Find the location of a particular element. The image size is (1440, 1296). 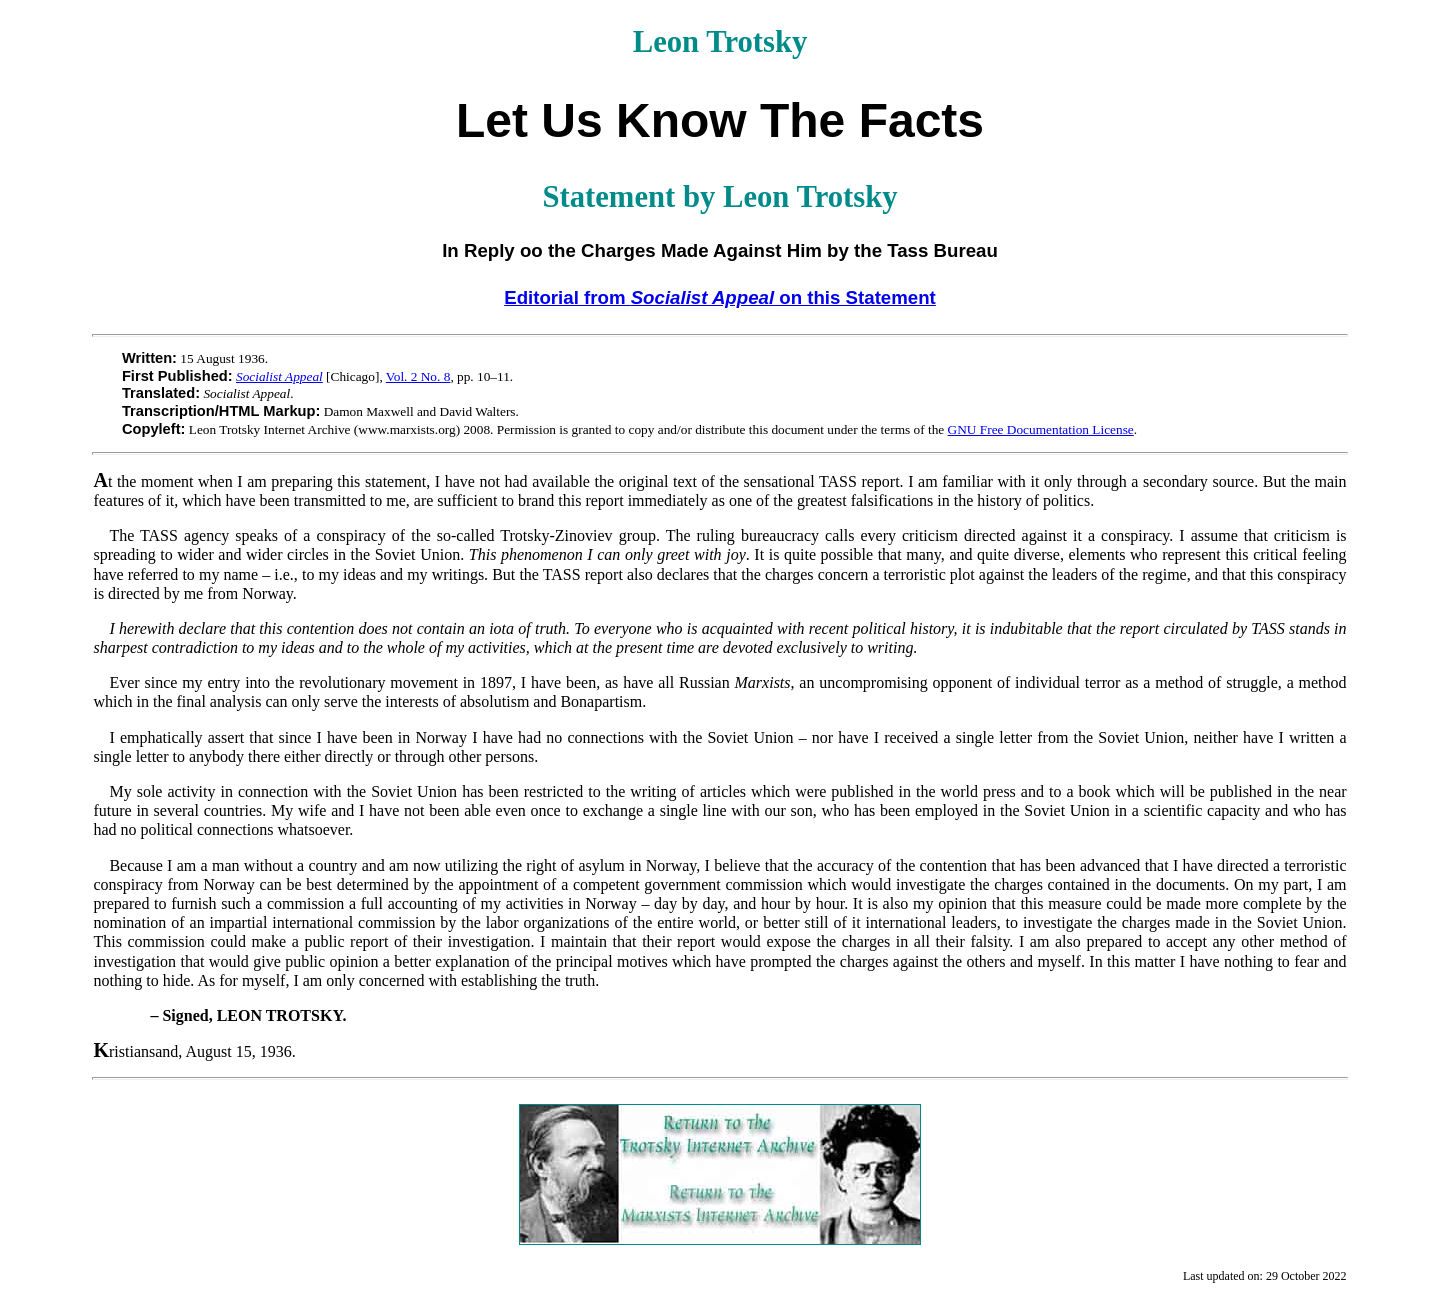

GNU Free Documentation License is located at coordinates (1041, 429).